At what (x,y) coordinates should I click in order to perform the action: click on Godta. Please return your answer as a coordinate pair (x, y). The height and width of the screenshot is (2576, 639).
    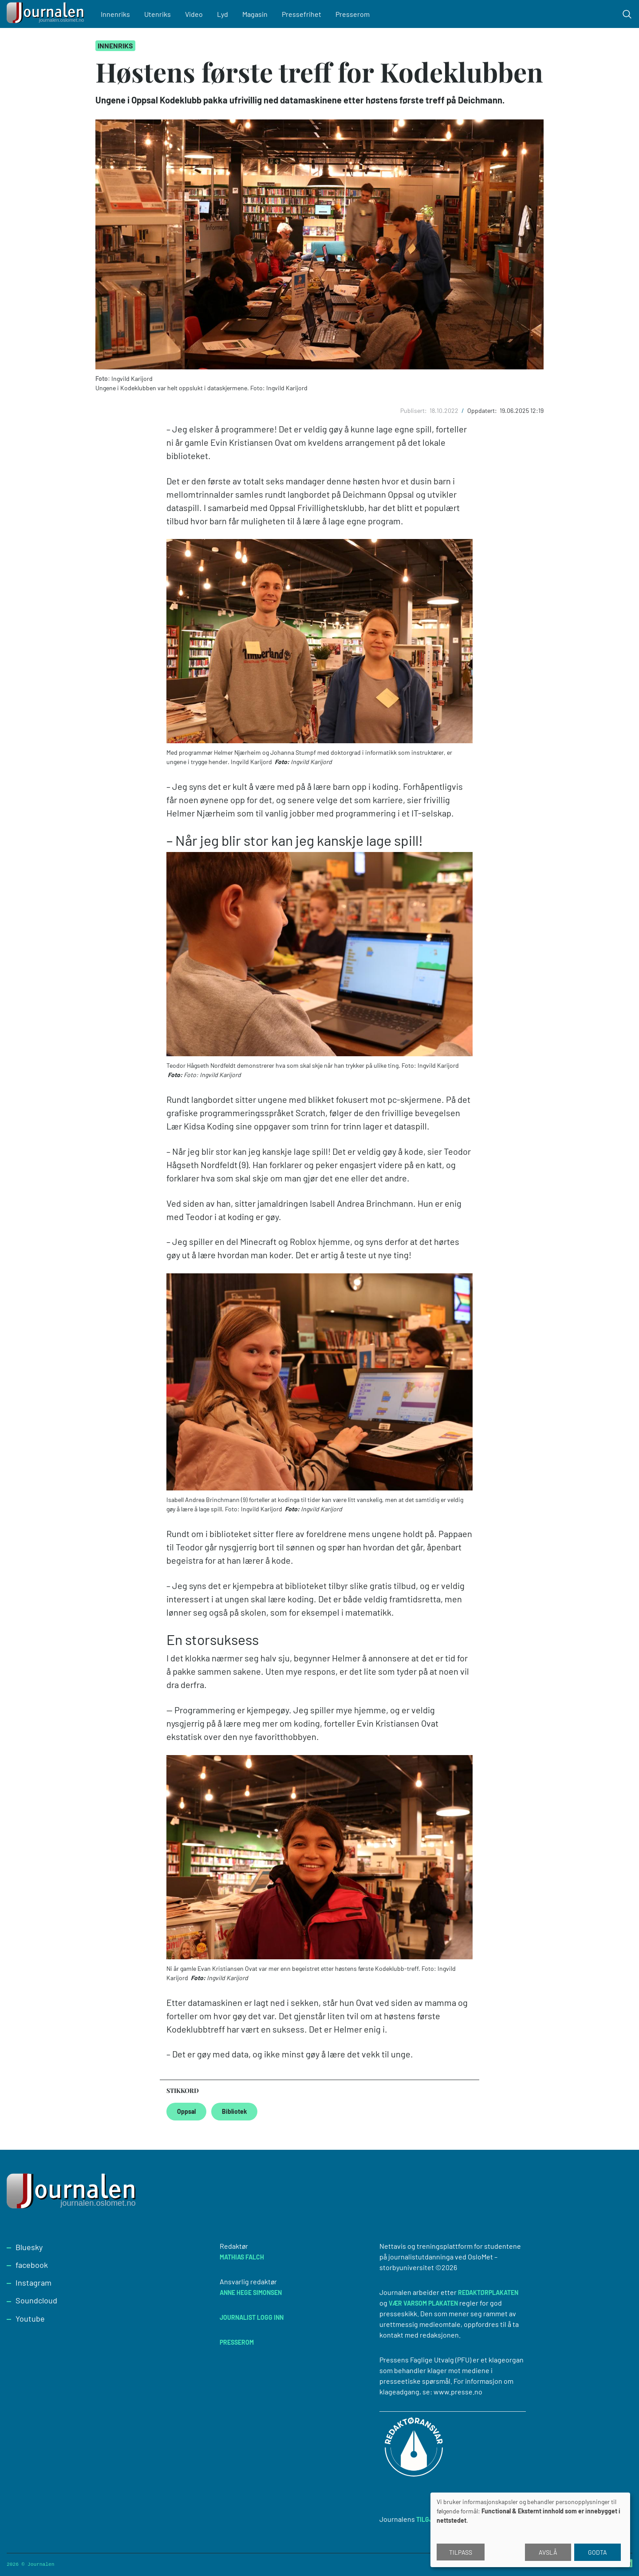
    Looking at the image, I should click on (597, 2552).